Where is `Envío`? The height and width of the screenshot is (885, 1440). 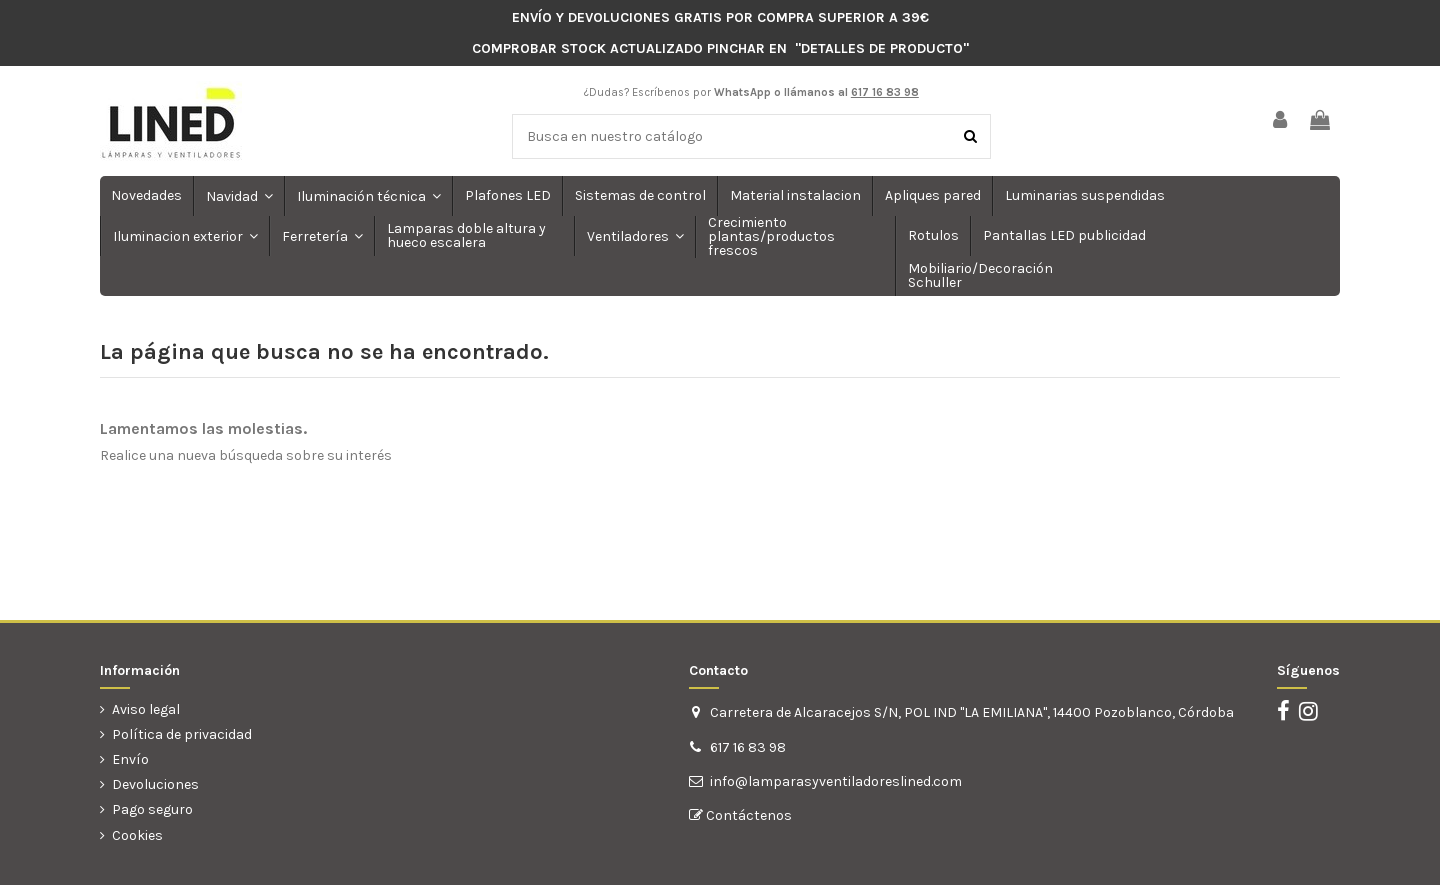 Envío is located at coordinates (130, 759).